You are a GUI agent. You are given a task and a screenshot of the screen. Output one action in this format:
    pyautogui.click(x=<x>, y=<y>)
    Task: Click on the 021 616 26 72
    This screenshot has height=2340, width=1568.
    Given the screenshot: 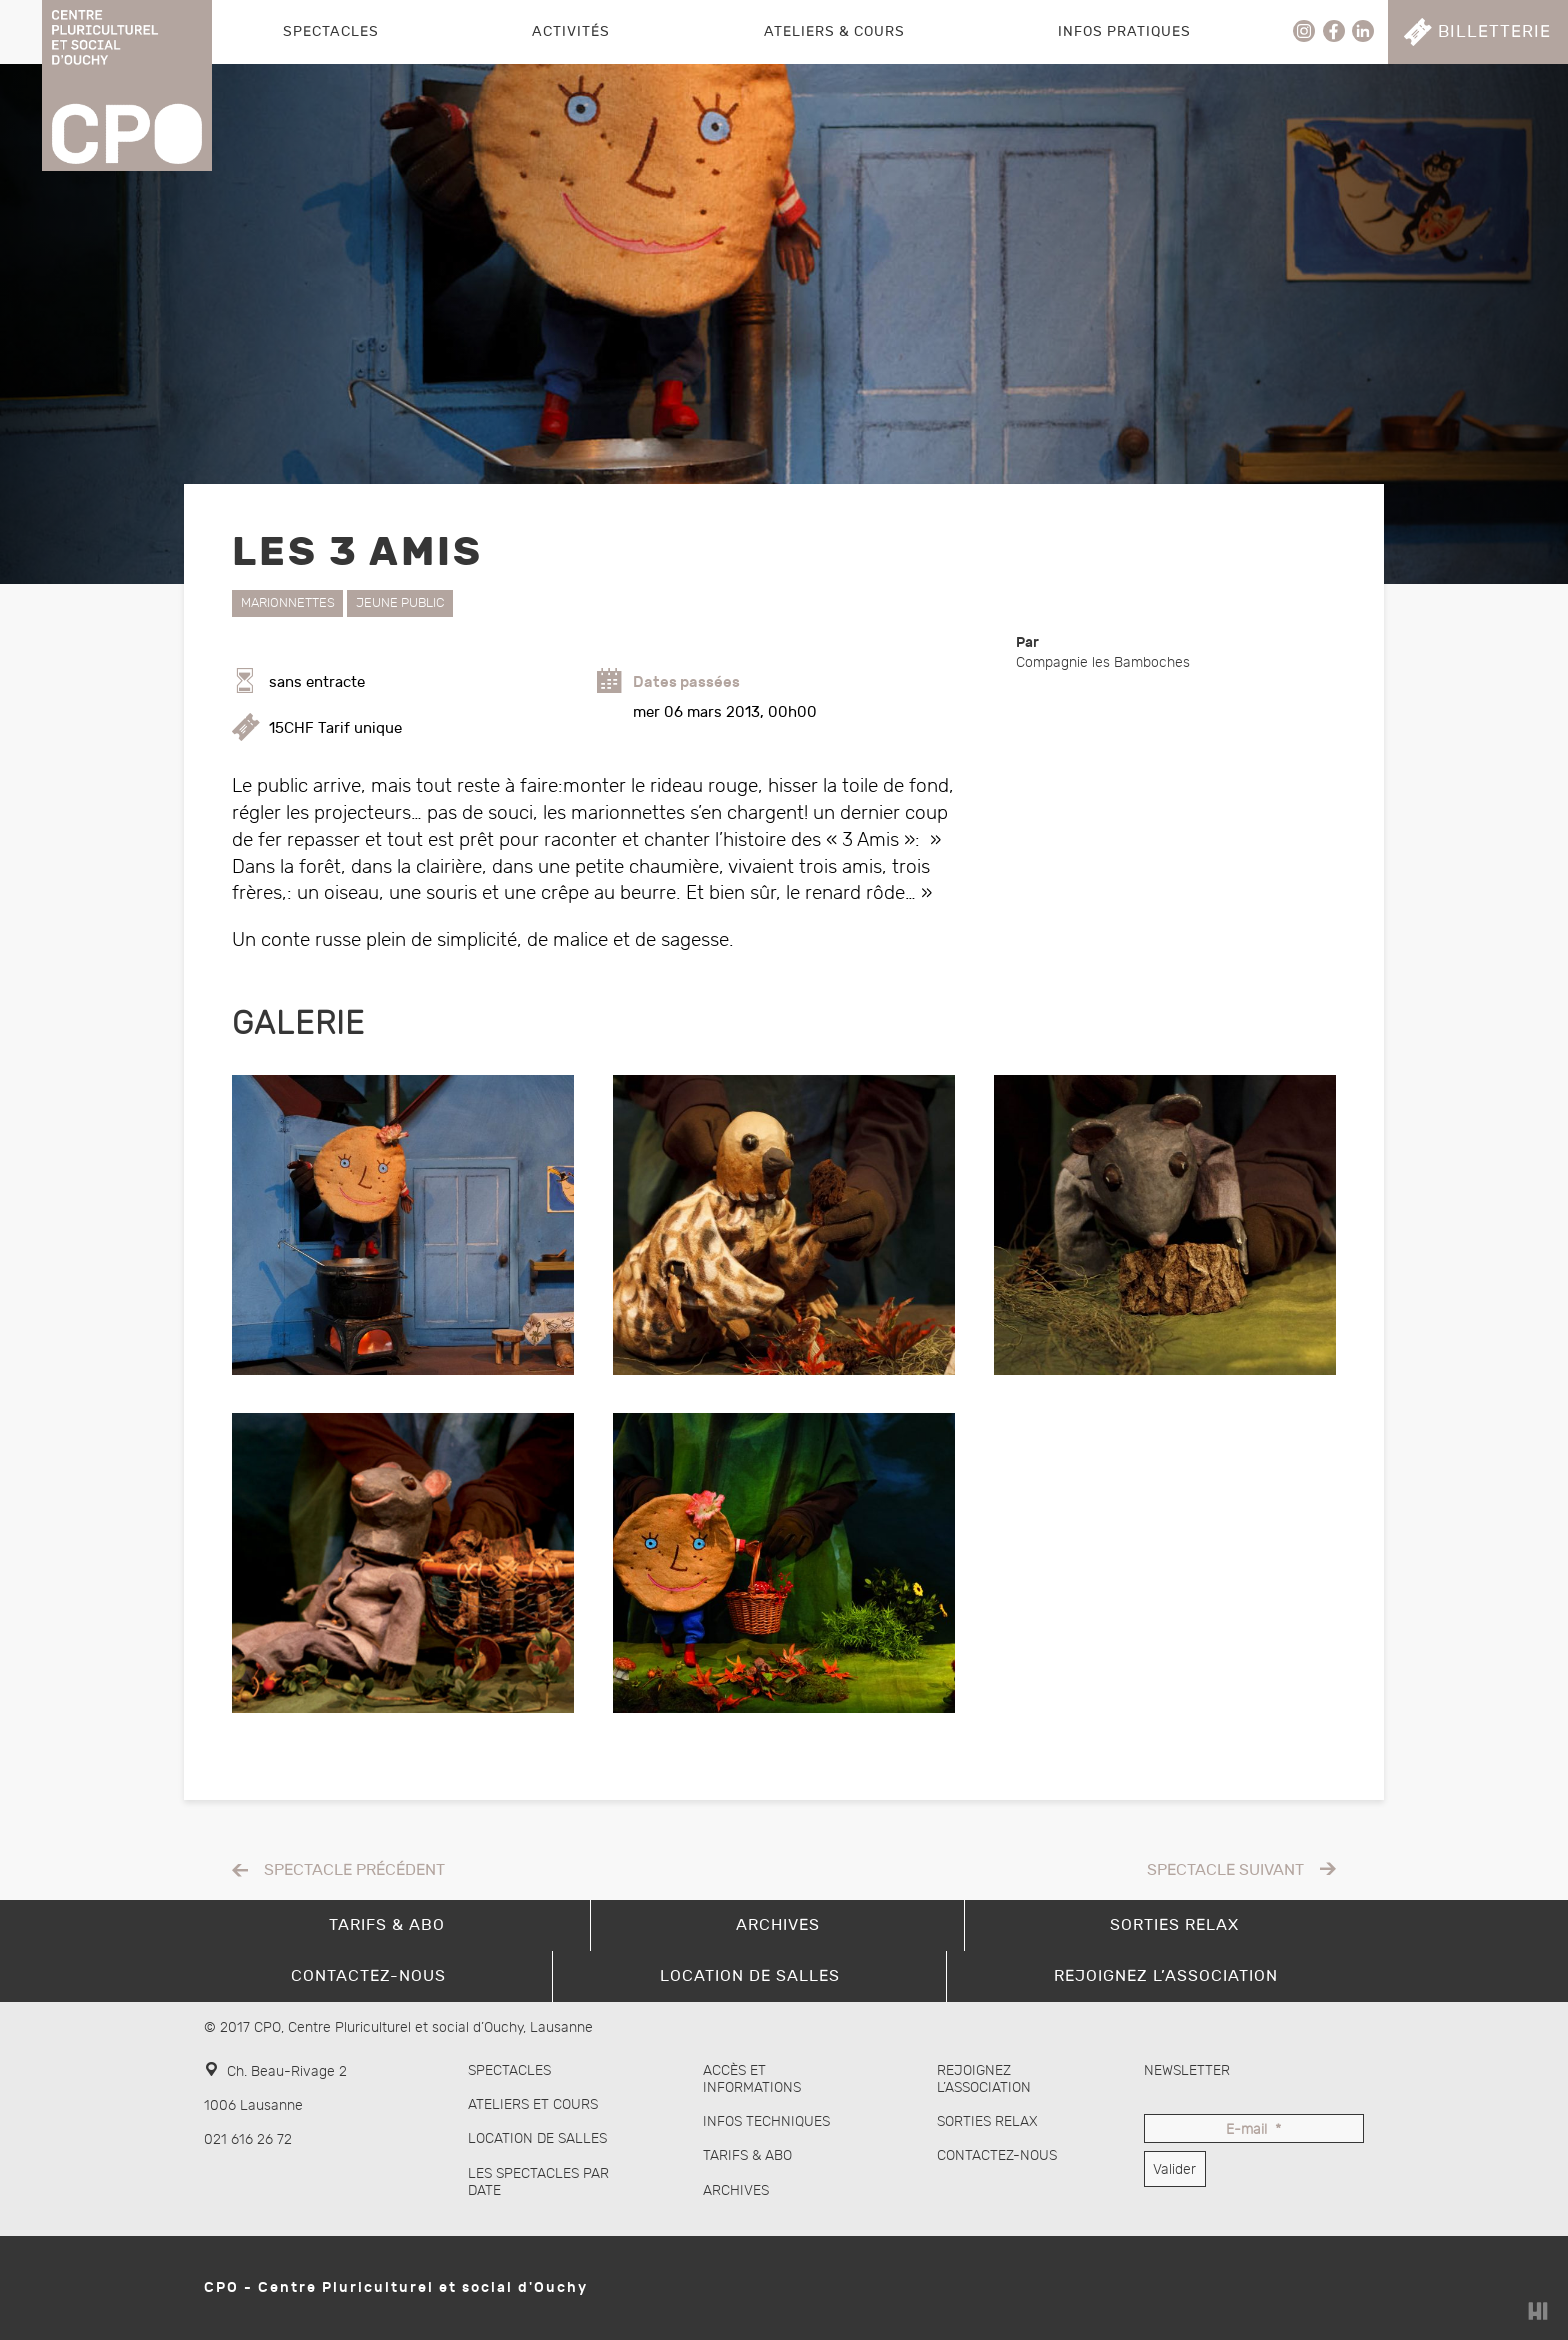 What is the action you would take?
    pyautogui.click(x=248, y=2139)
    